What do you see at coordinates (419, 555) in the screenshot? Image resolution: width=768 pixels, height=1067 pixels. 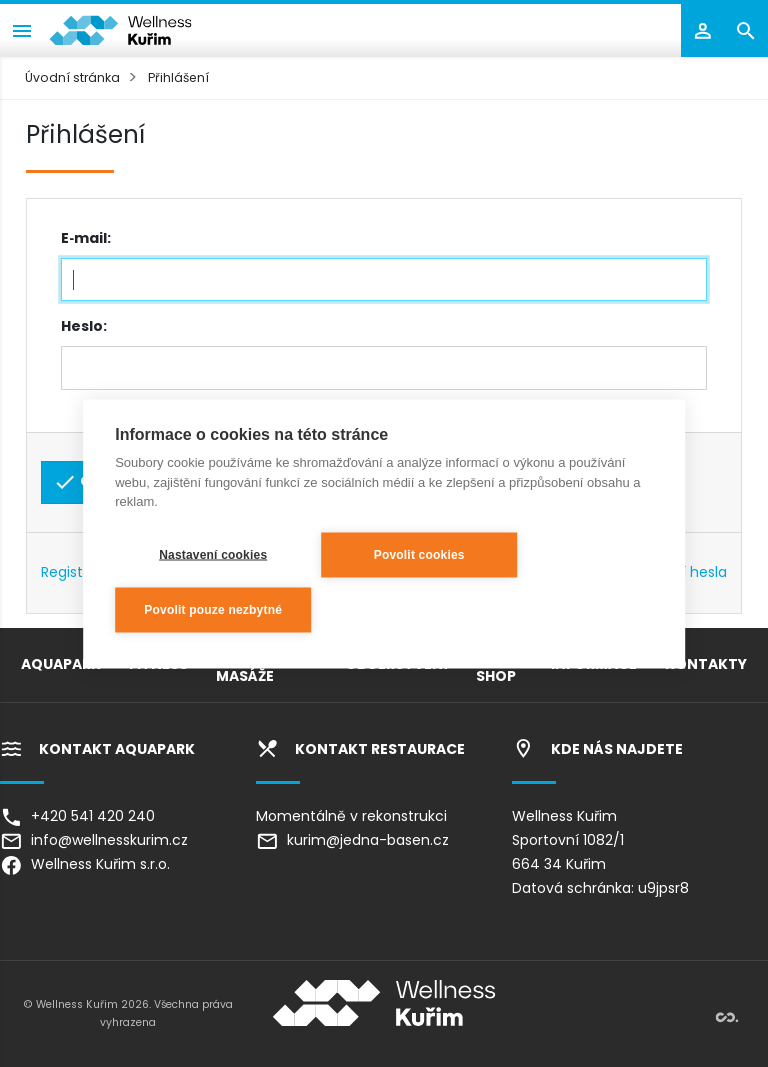 I see `Povolit cookies` at bounding box center [419, 555].